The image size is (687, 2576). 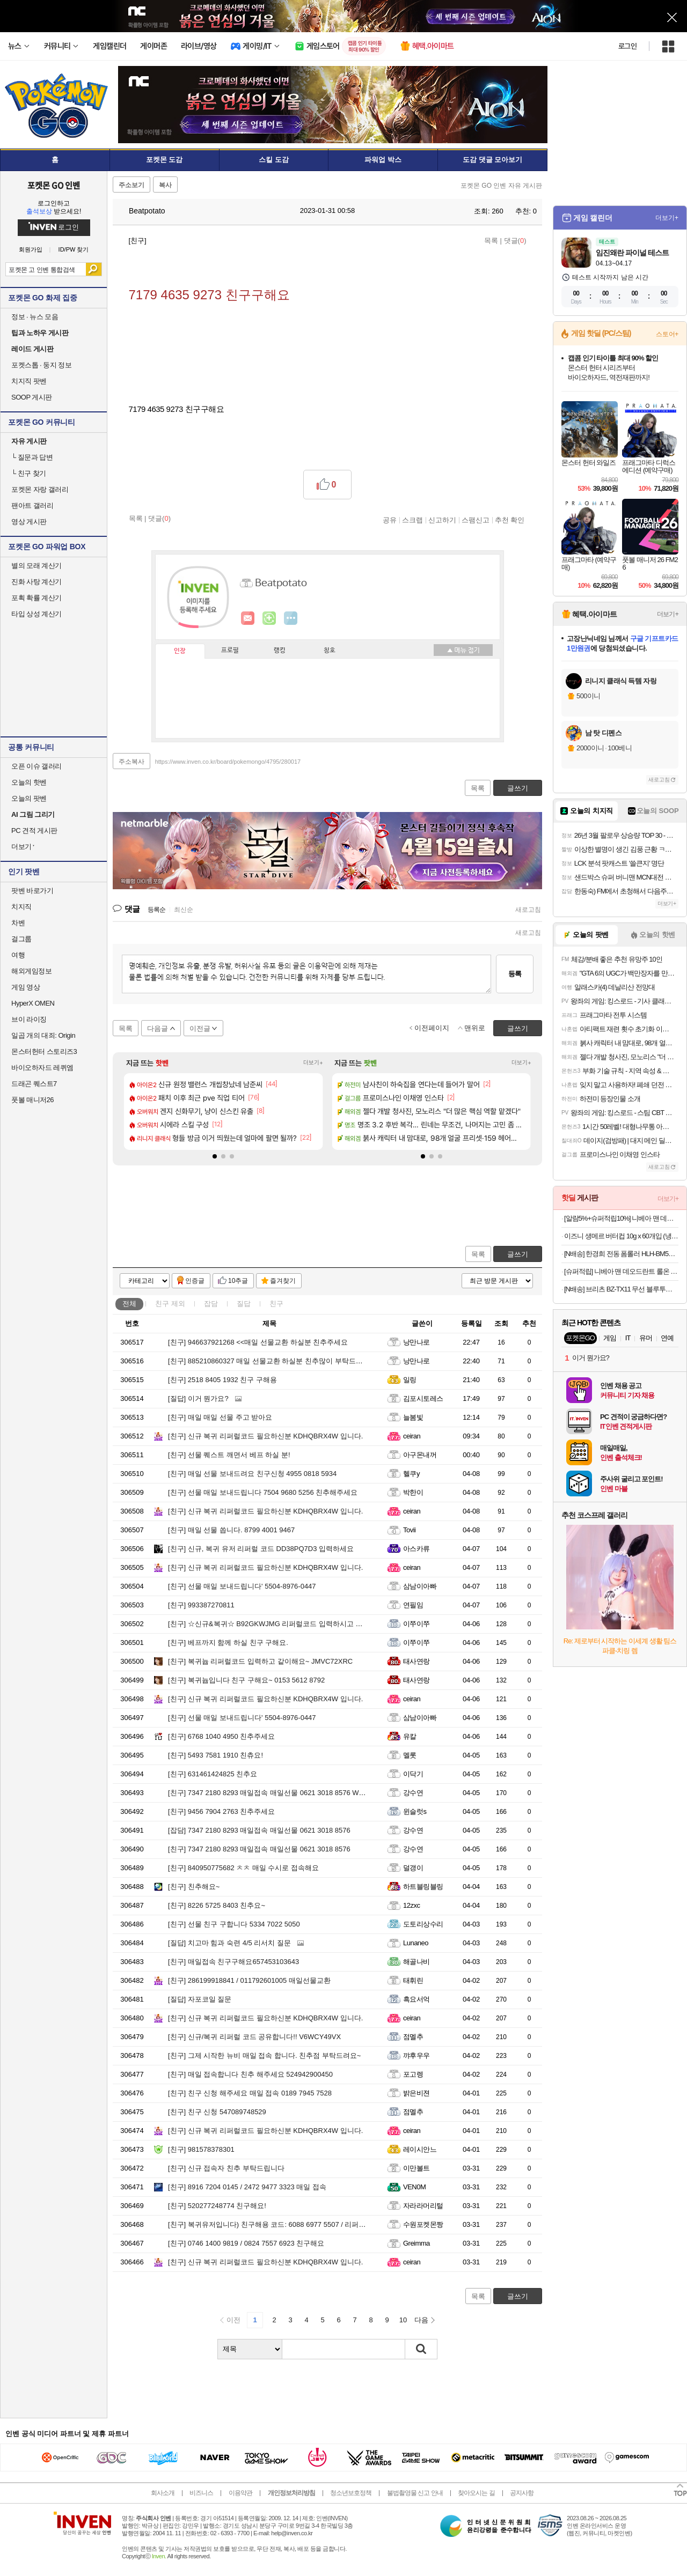 What do you see at coordinates (29, 798) in the screenshot?
I see `오늘의 팟벤` at bounding box center [29, 798].